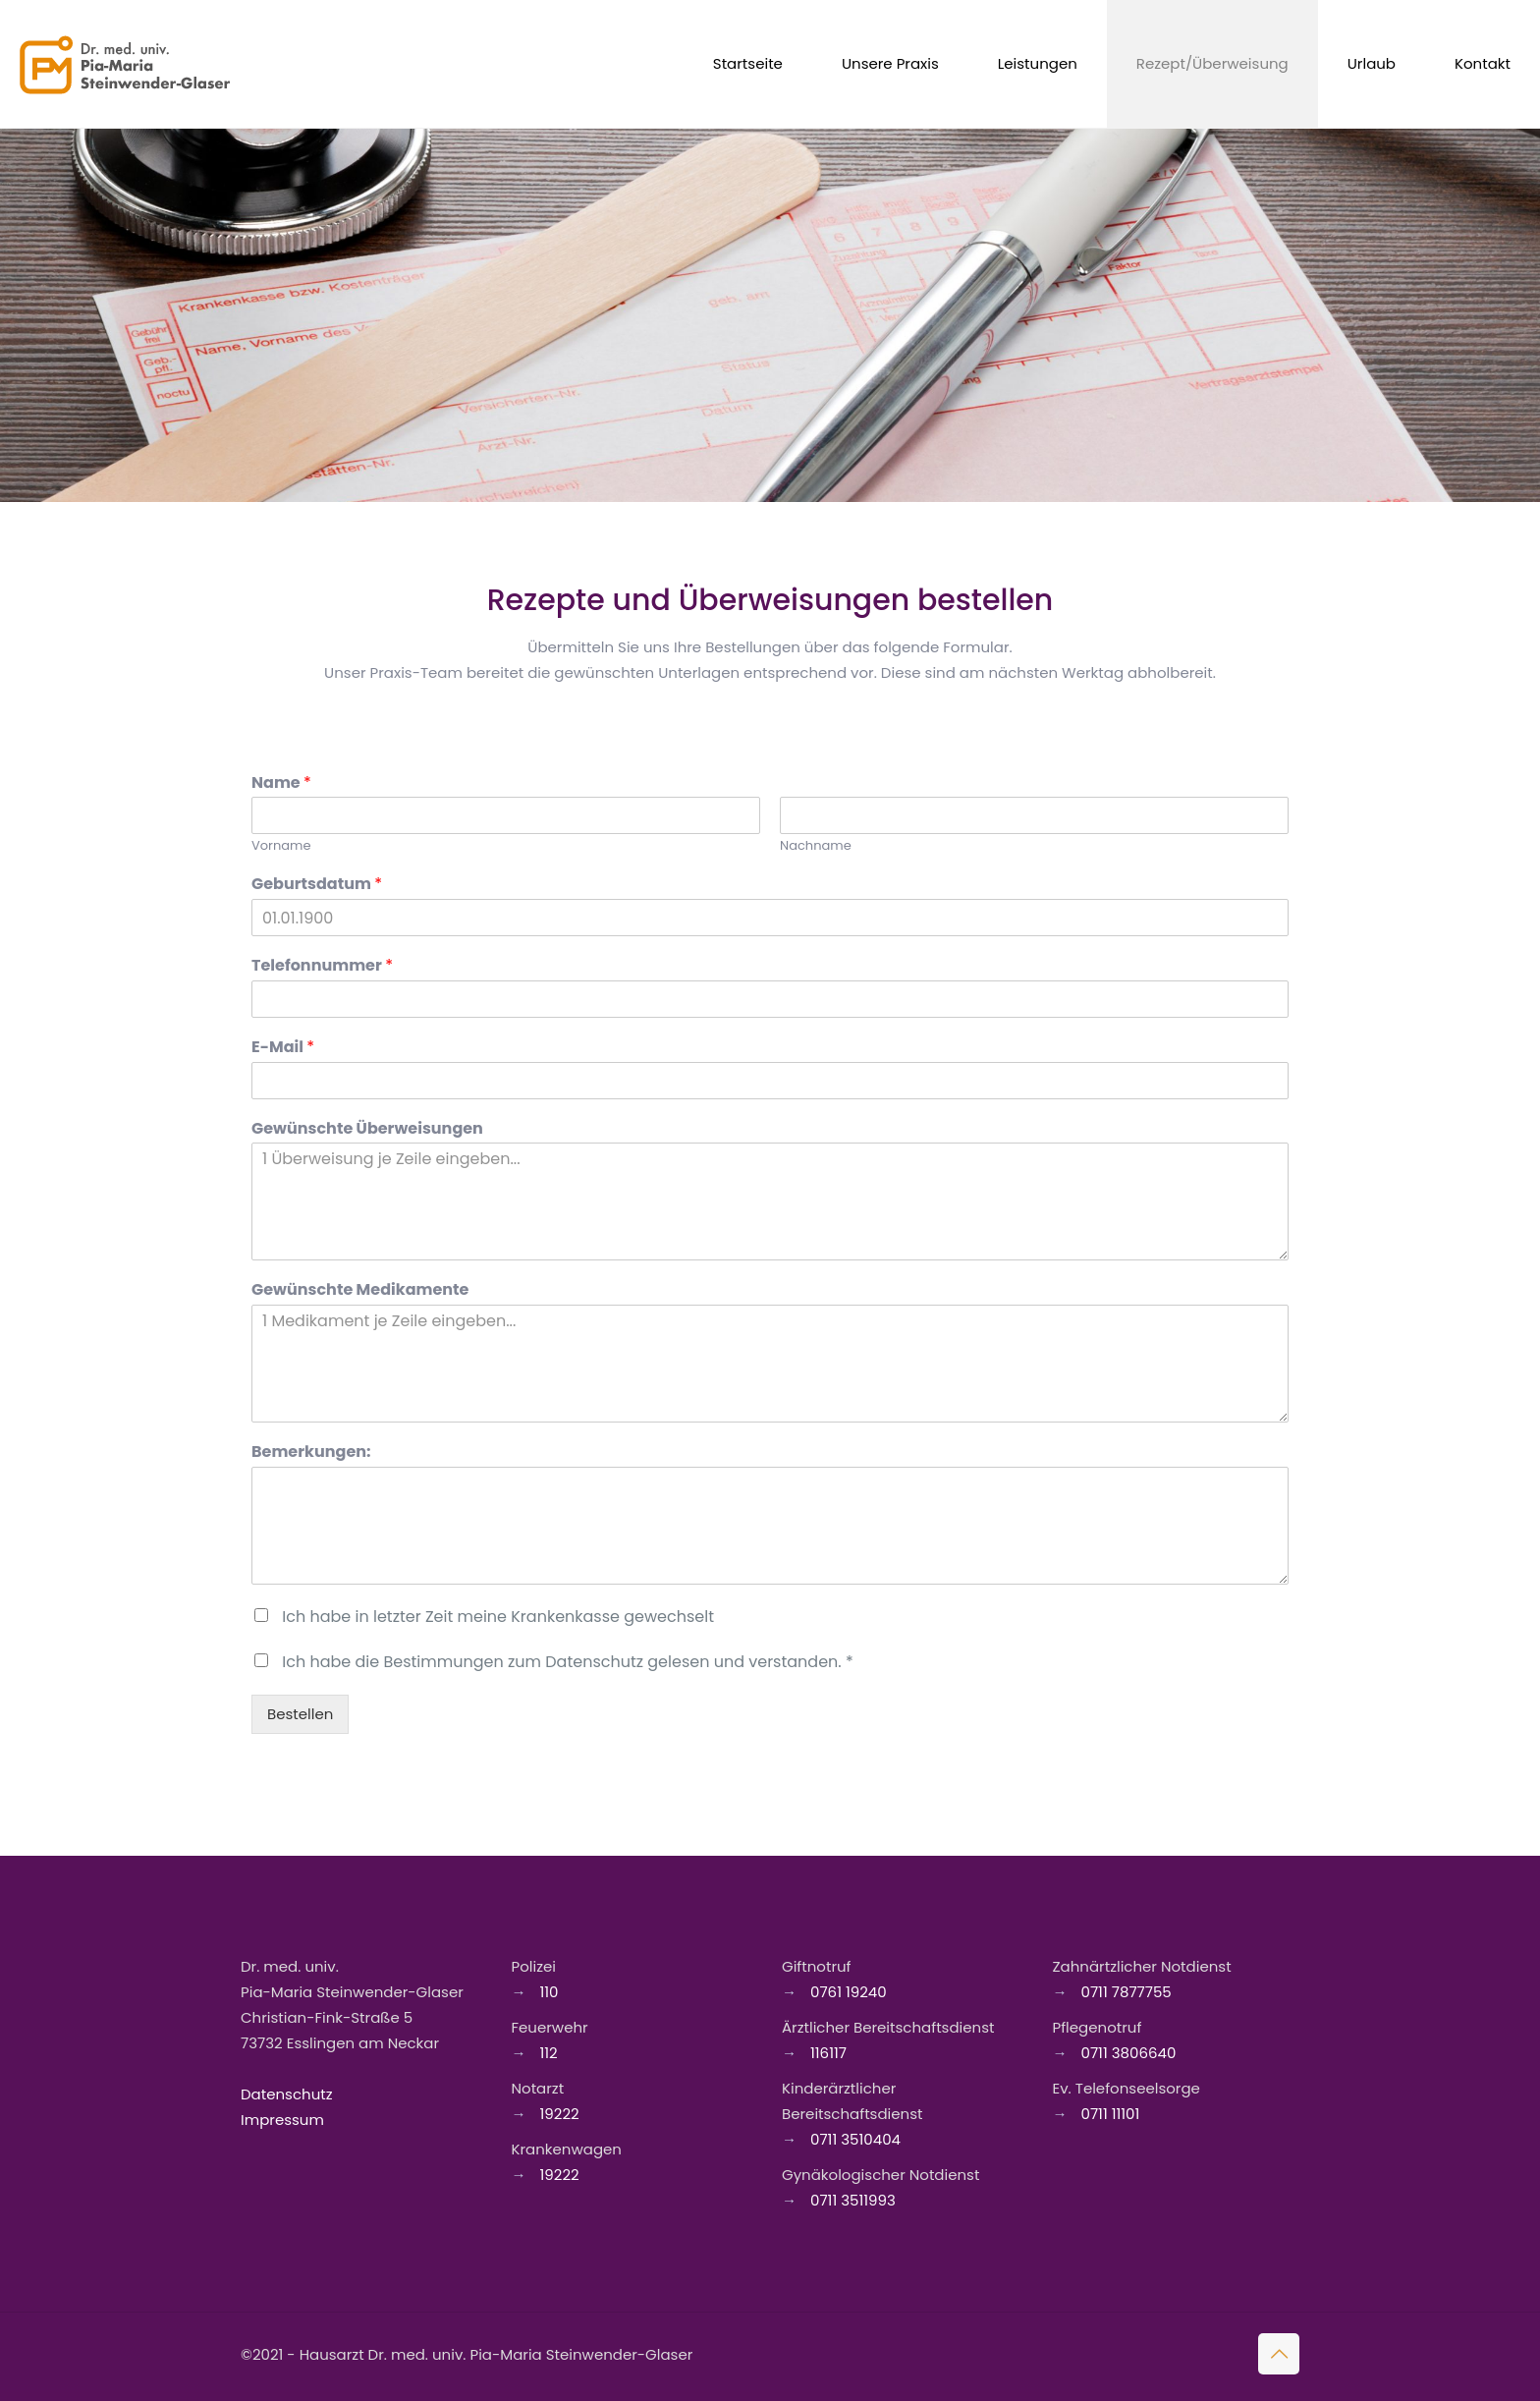  Describe the element at coordinates (853, 2139) in the screenshot. I see `0711 3510404` at that location.